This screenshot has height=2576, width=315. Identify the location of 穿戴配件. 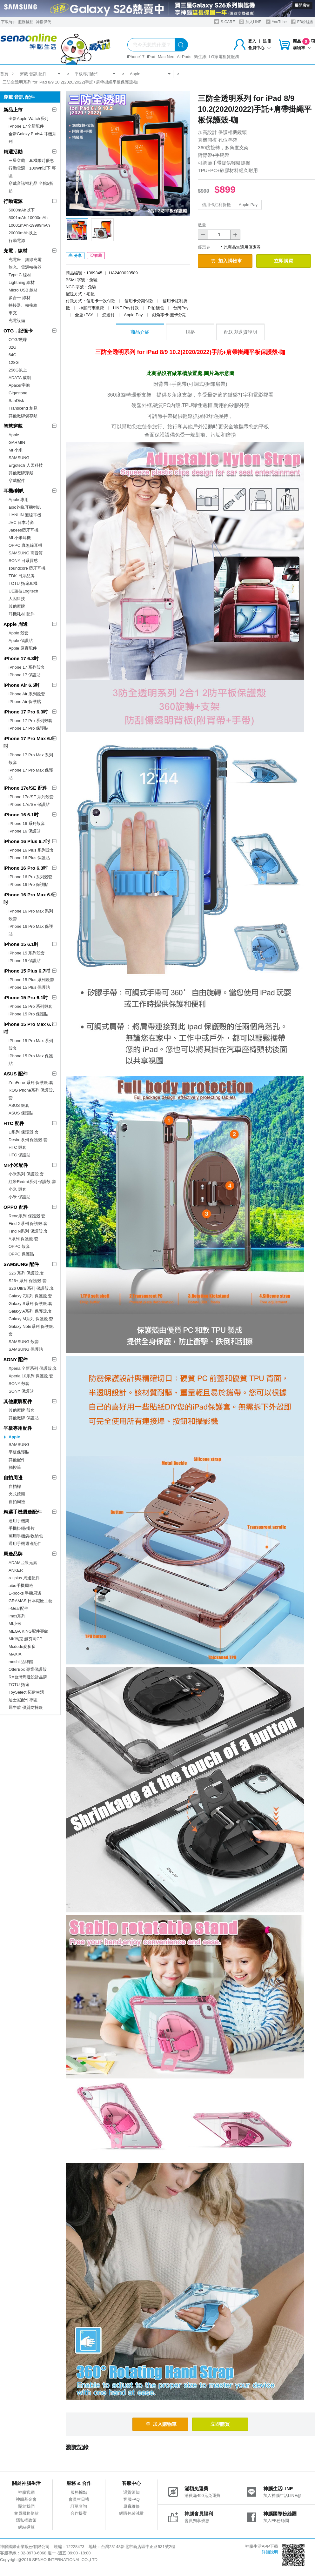
(17, 480).